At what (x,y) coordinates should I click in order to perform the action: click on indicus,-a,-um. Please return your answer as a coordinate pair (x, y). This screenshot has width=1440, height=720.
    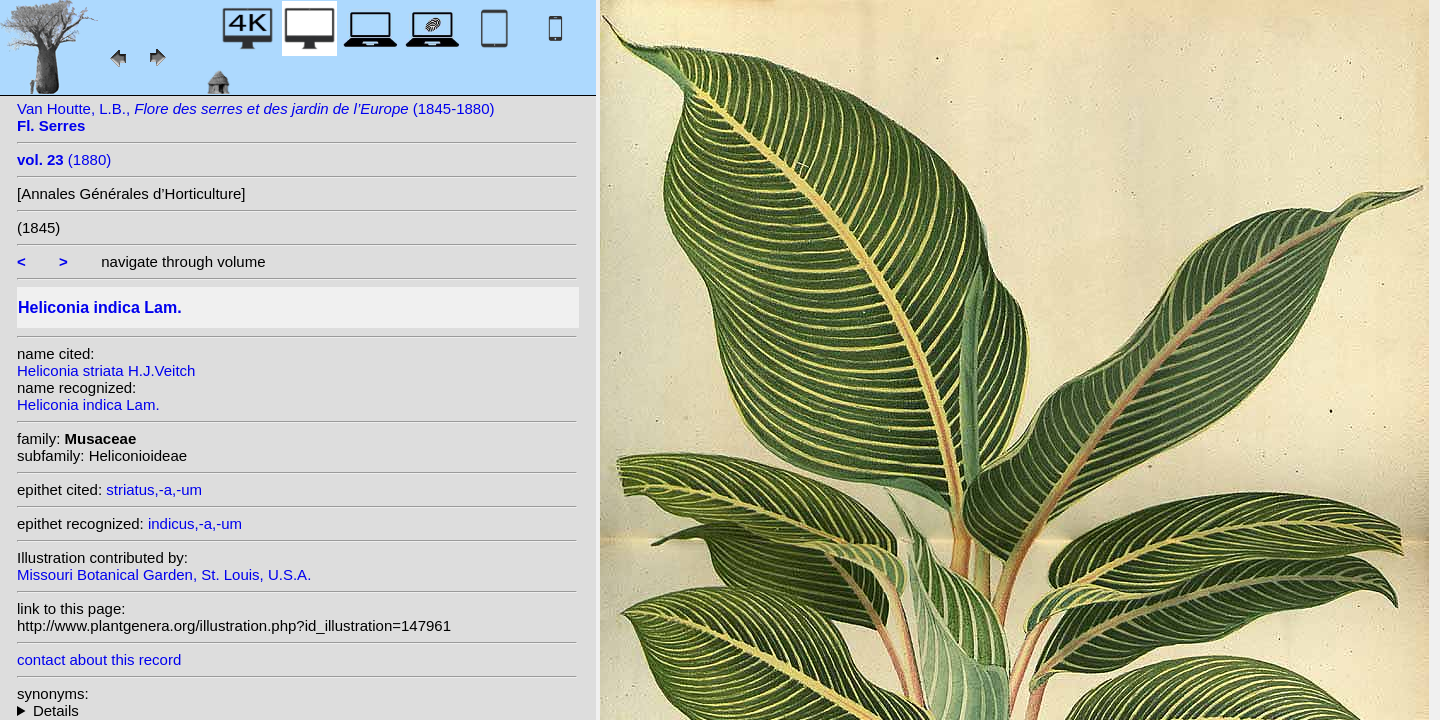
    Looking at the image, I should click on (195, 523).